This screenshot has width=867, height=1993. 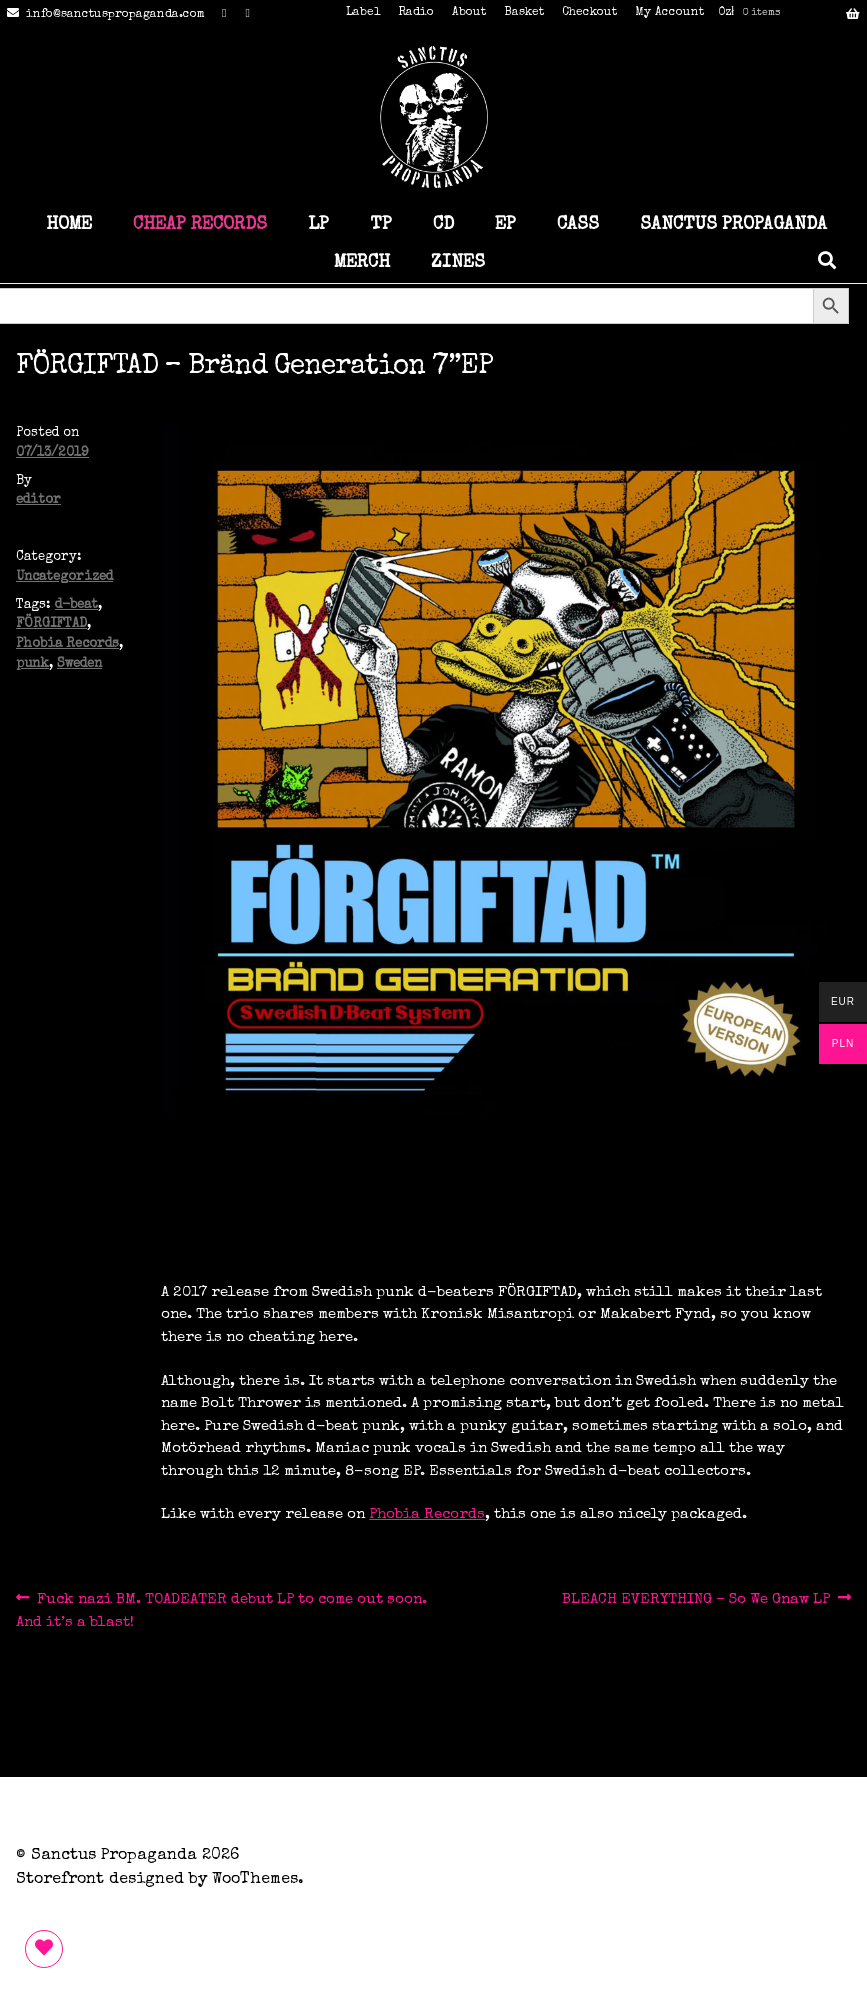 I want to click on Label, so click(x=363, y=13).